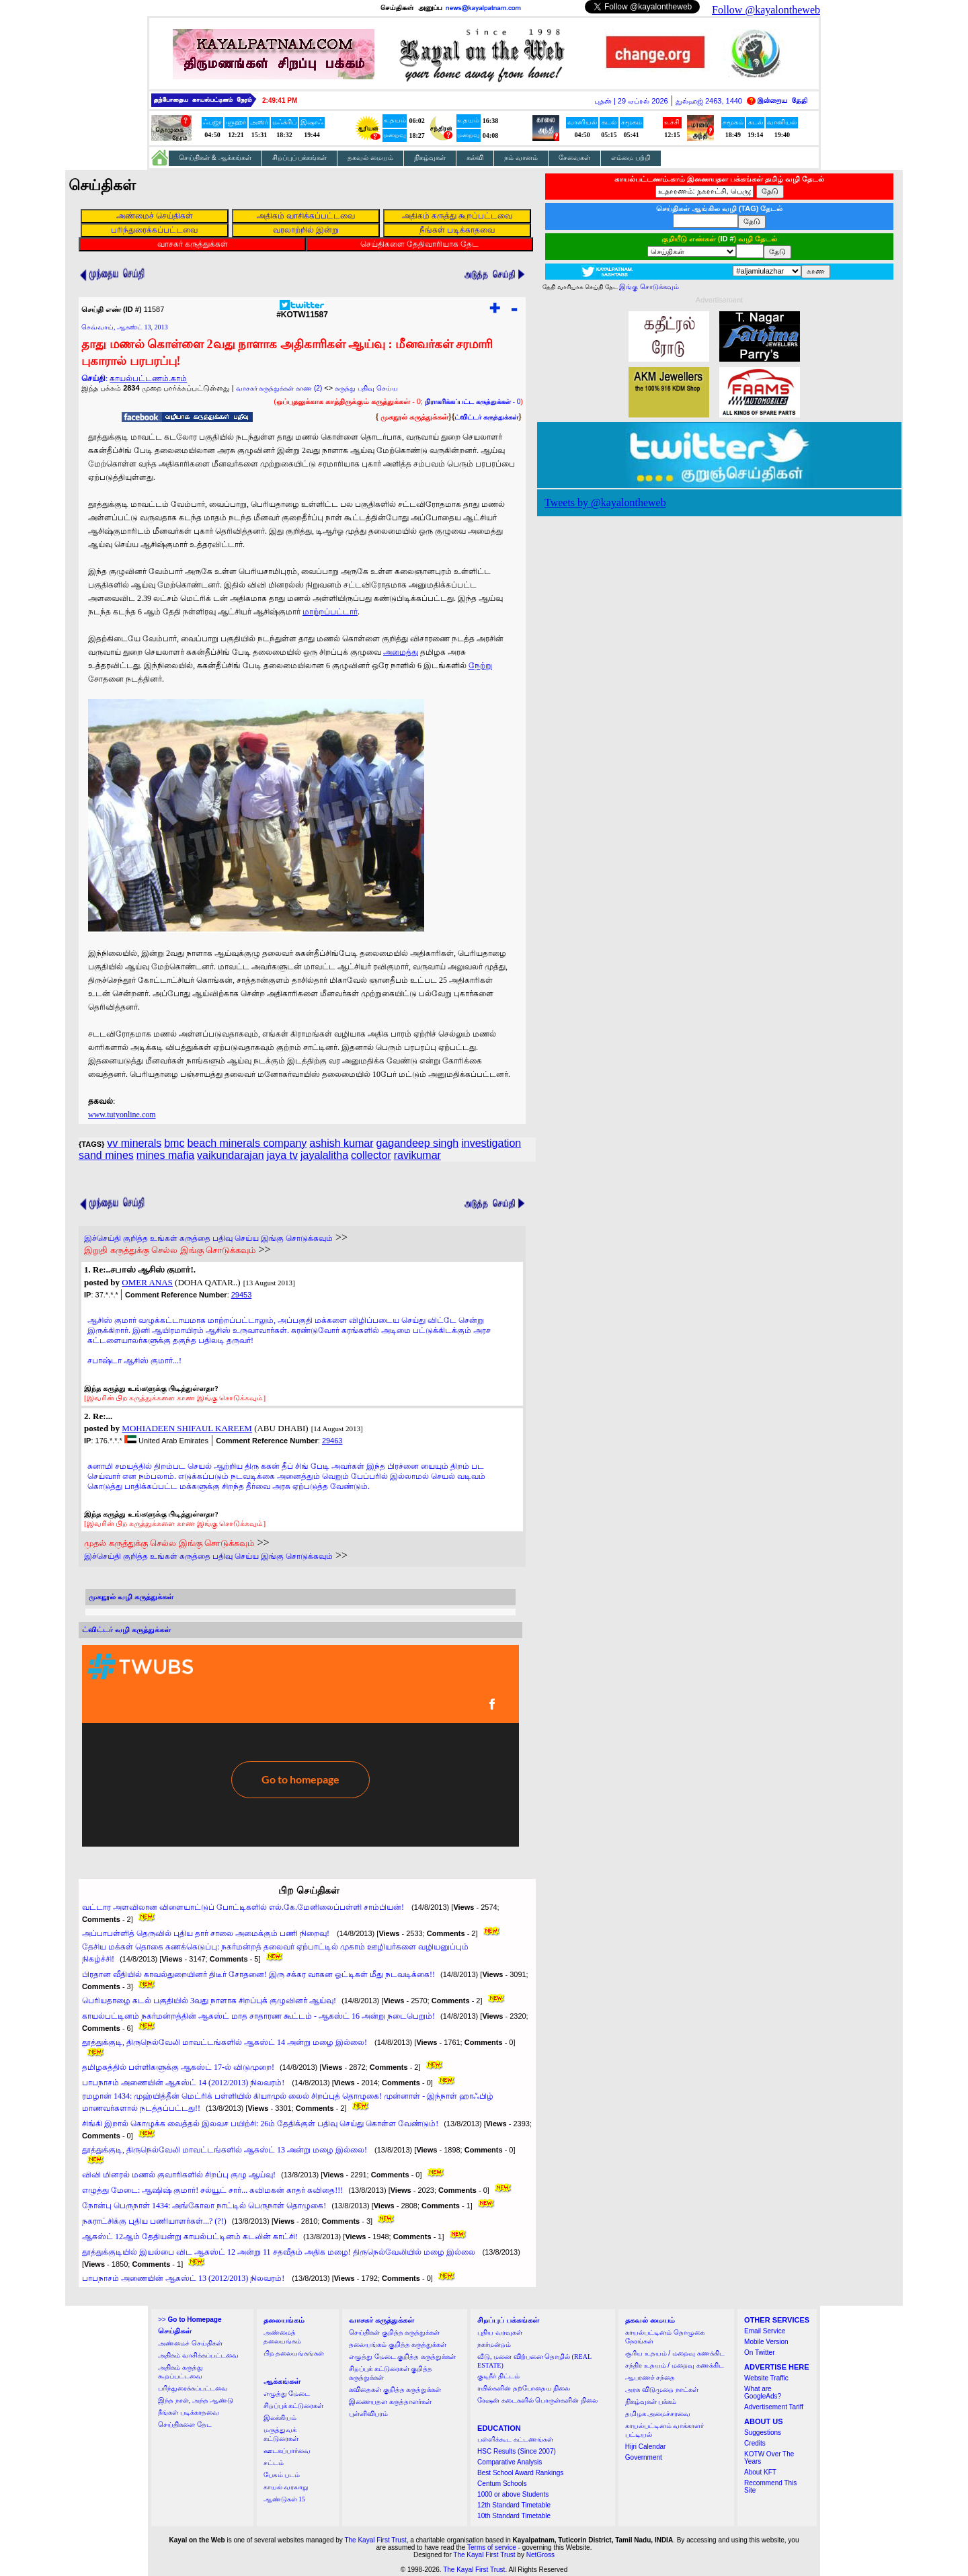 This screenshot has height=2576, width=968. I want to click on 1000 or above Students, so click(513, 2494).